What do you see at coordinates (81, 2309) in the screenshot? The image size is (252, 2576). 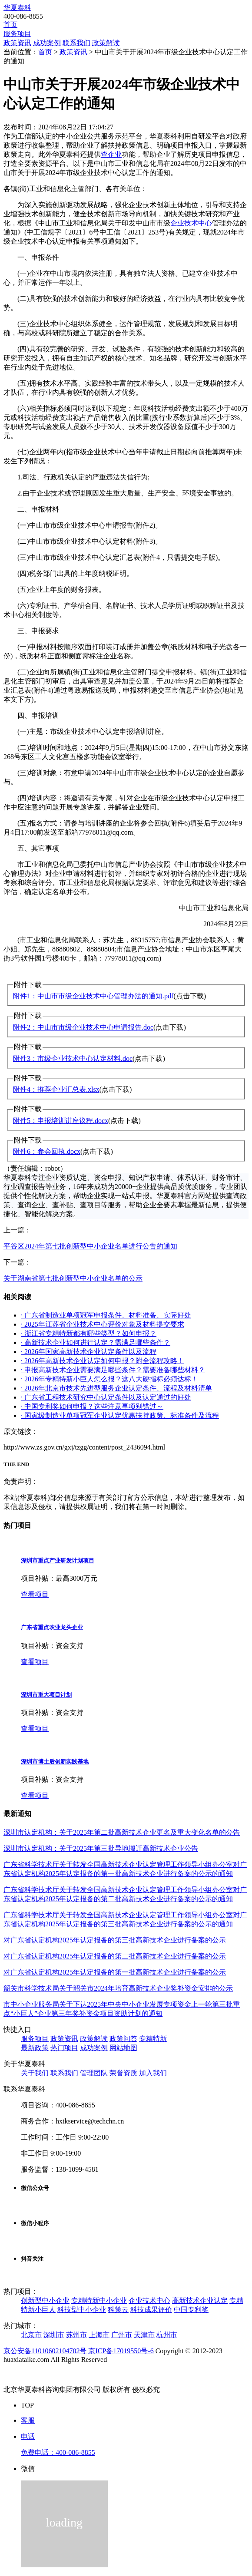 I see `科技型中小企业` at bounding box center [81, 2309].